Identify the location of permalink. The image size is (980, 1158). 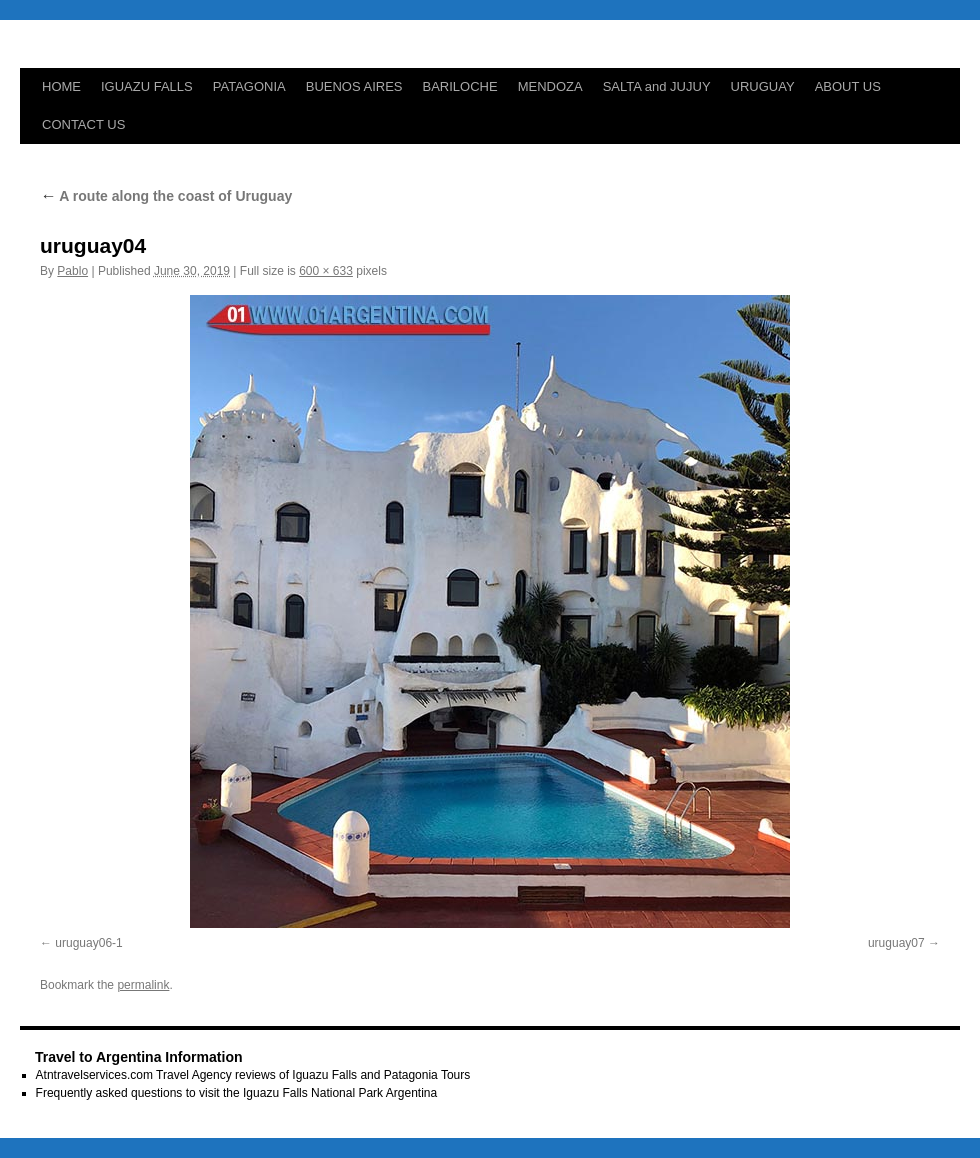
(143, 985).